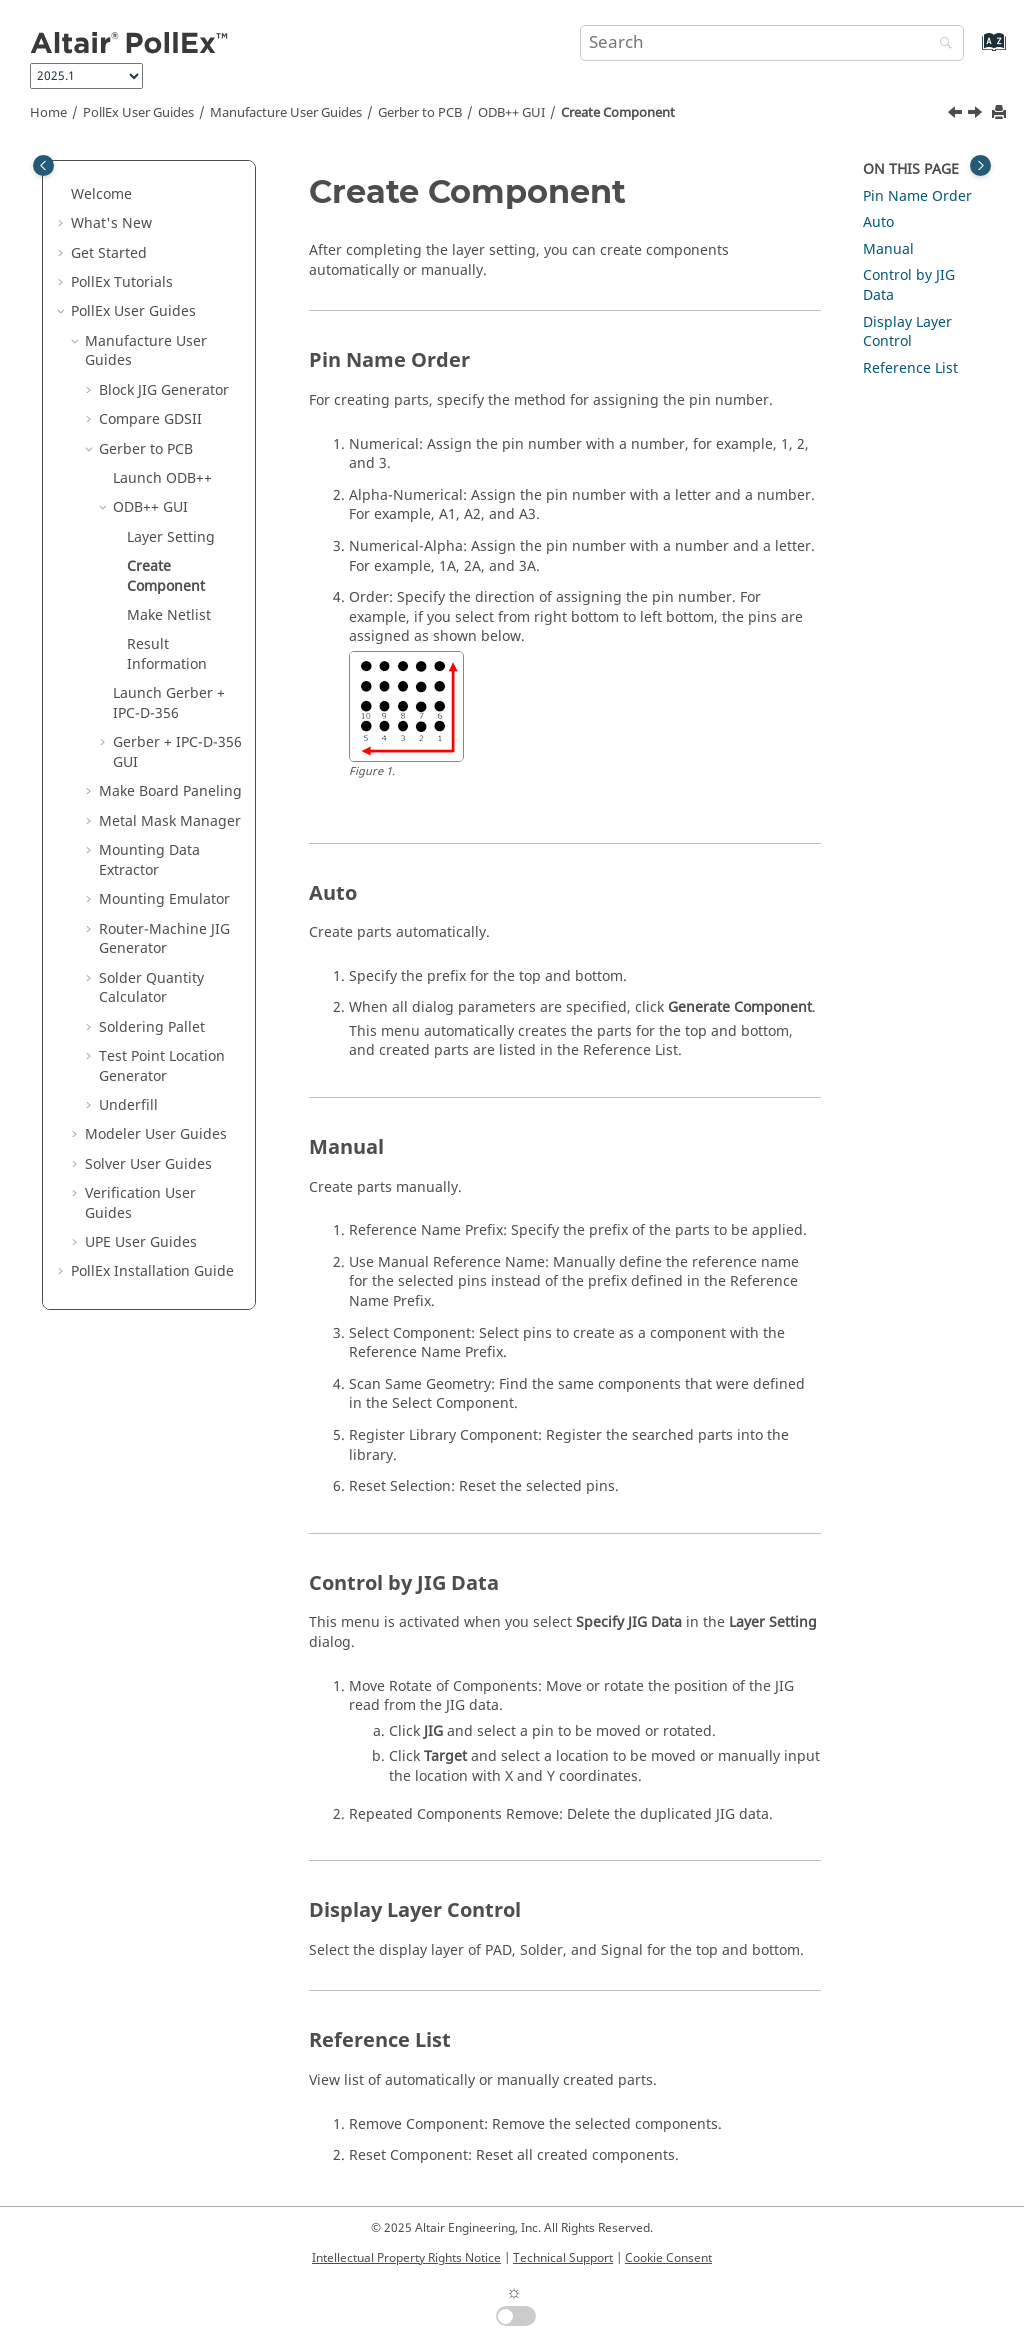 The width and height of the screenshot is (1024, 2343). What do you see at coordinates (63, 195) in the screenshot?
I see `[button]` at bounding box center [63, 195].